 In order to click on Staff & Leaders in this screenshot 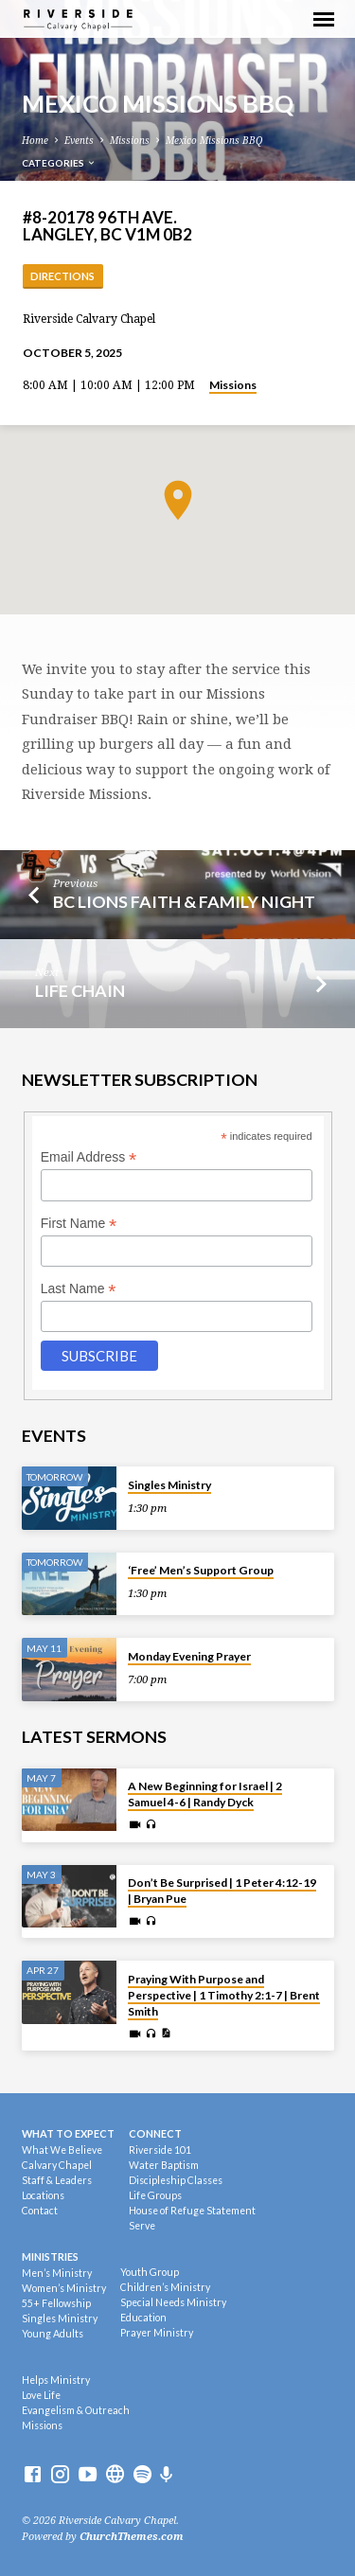, I will do `click(57, 2180)`.